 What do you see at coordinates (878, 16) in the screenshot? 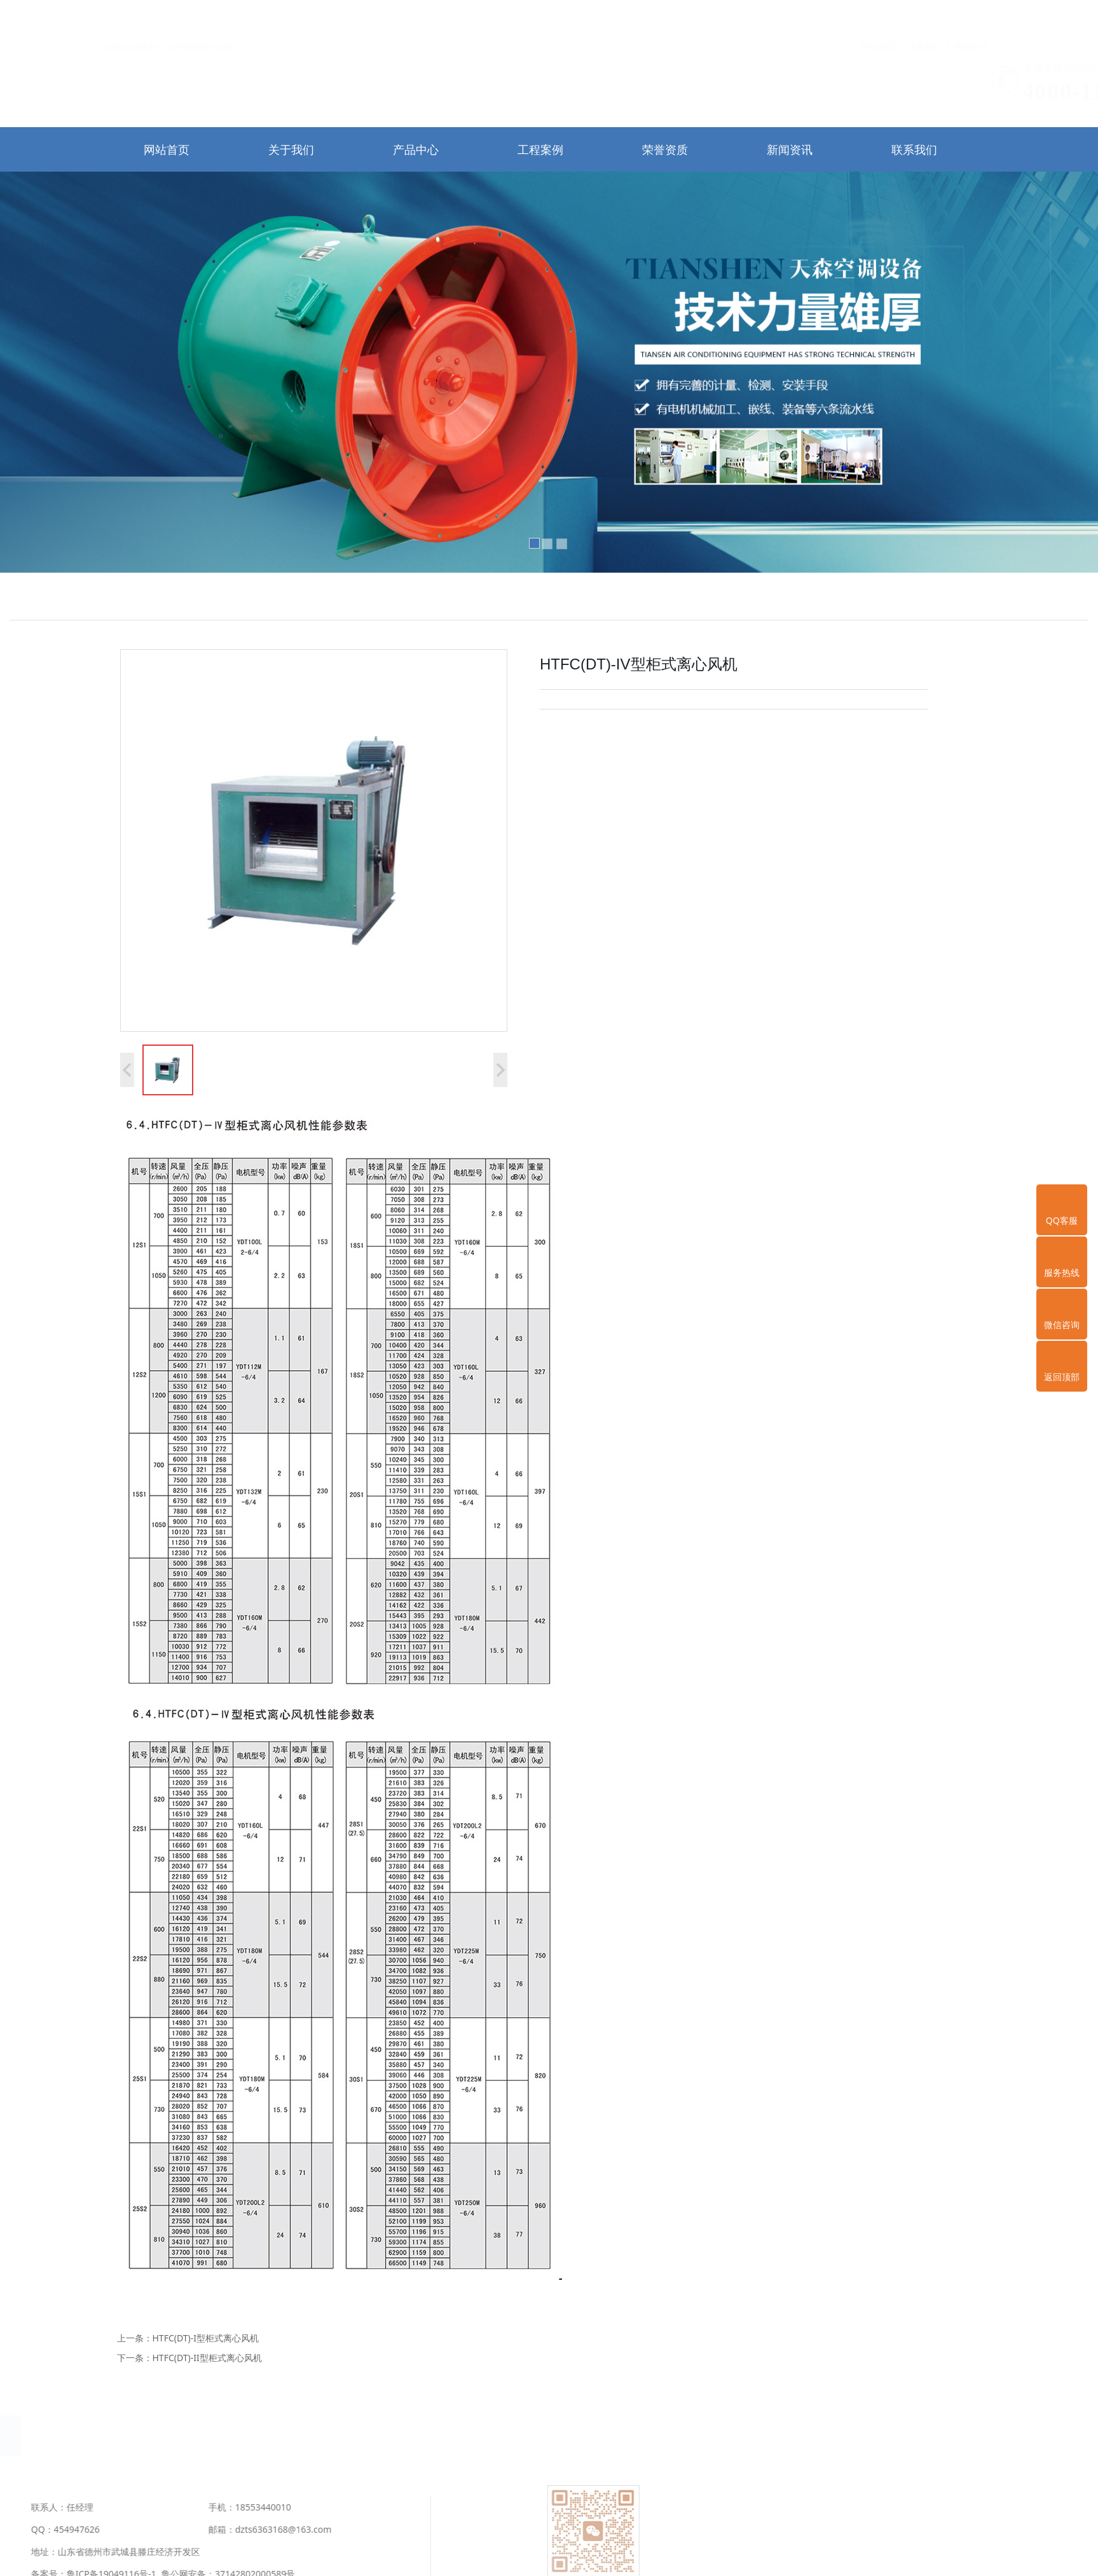
I see `网站首页` at bounding box center [878, 16].